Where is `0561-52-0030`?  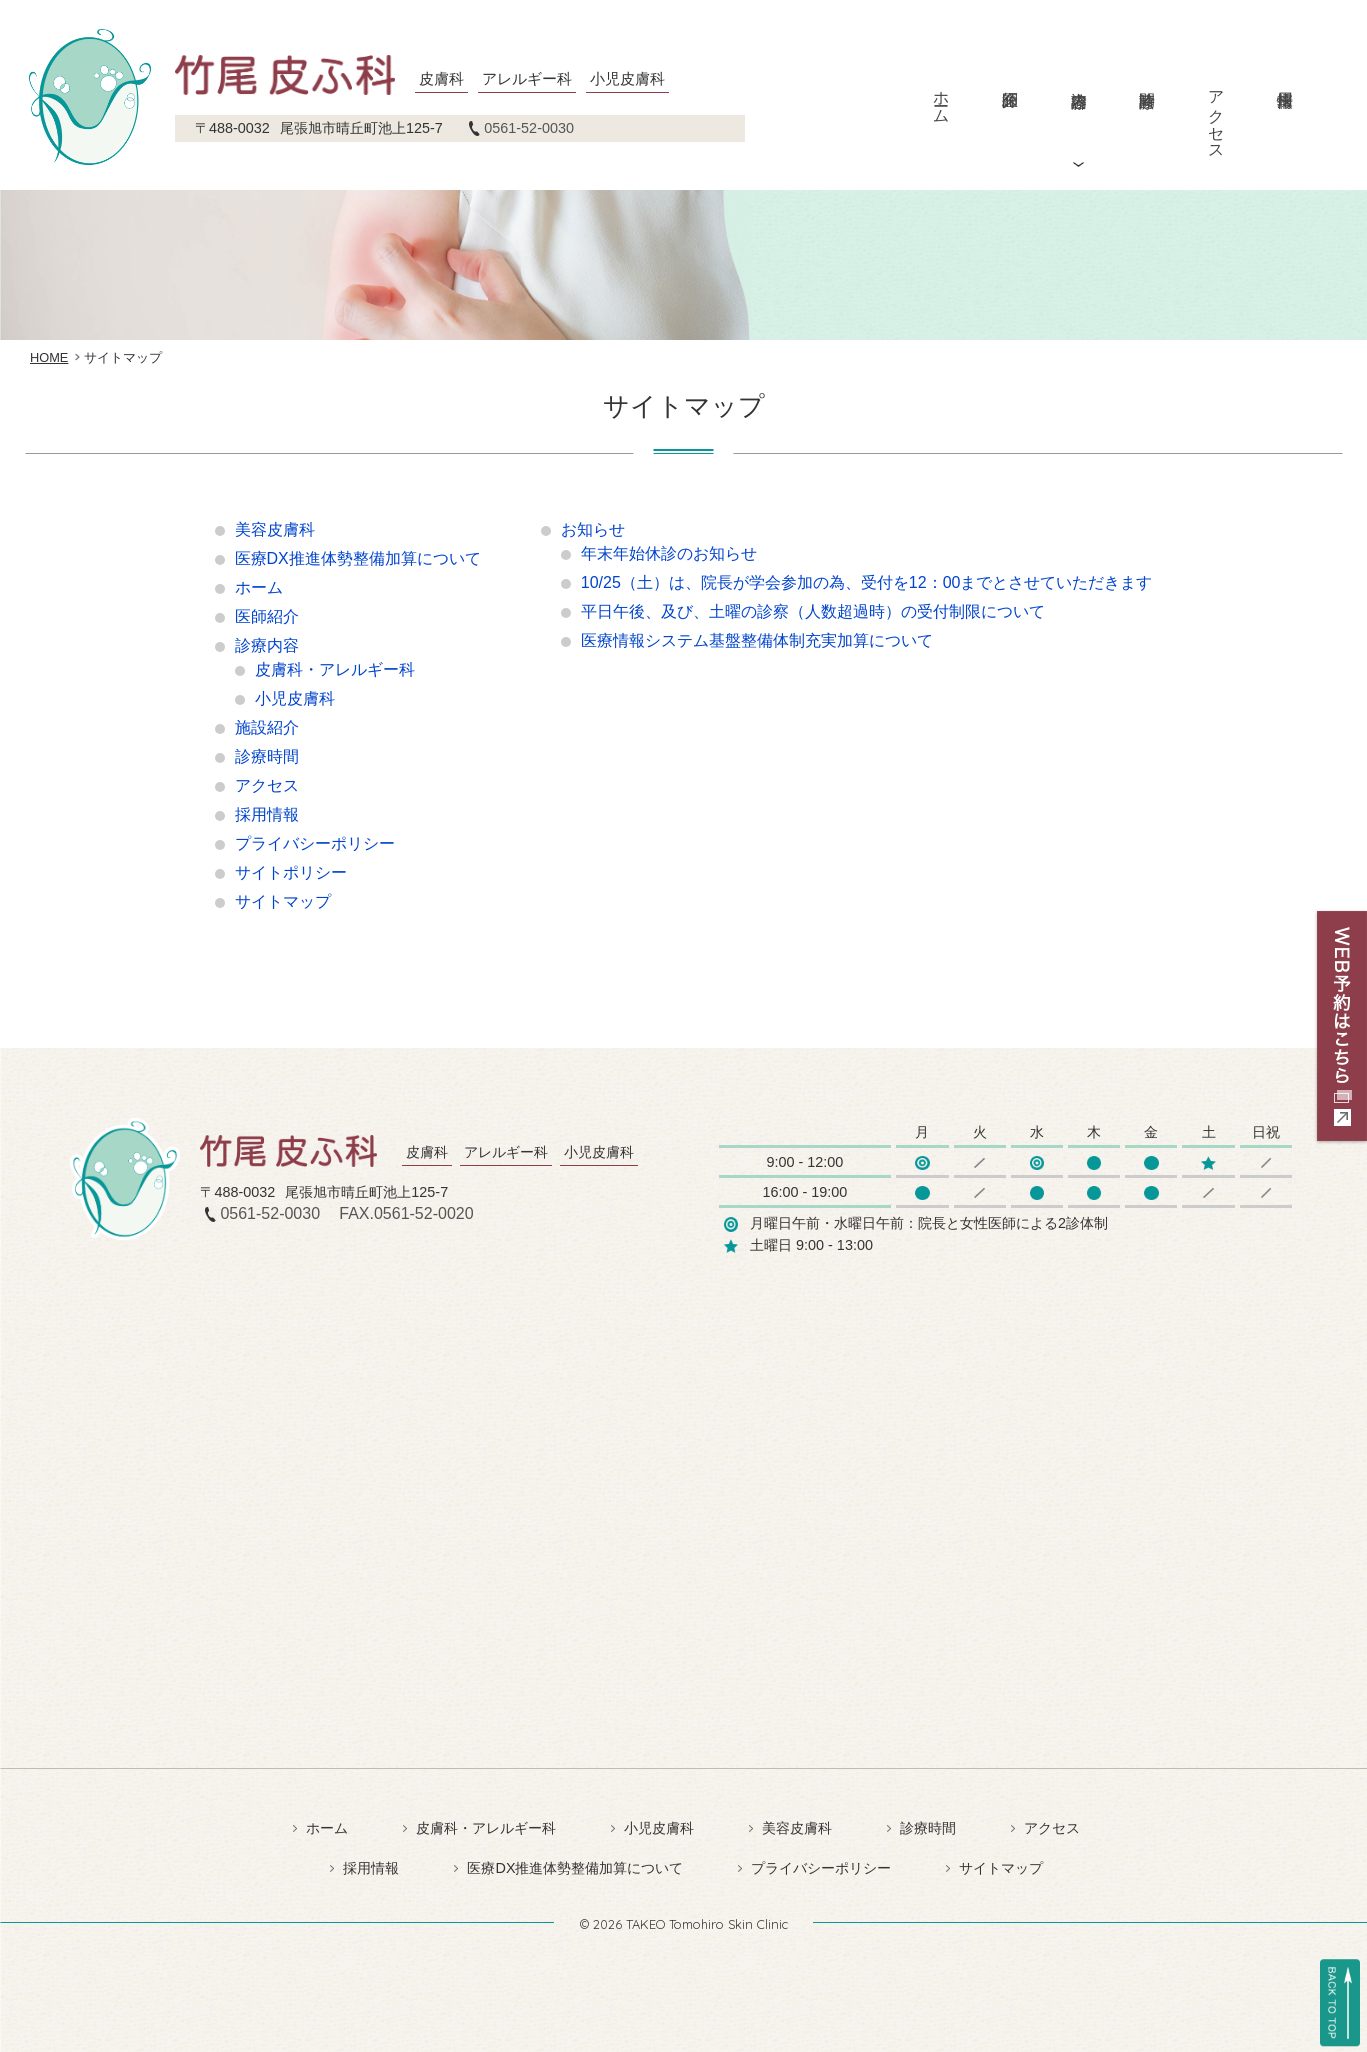 0561-52-0030 is located at coordinates (529, 128).